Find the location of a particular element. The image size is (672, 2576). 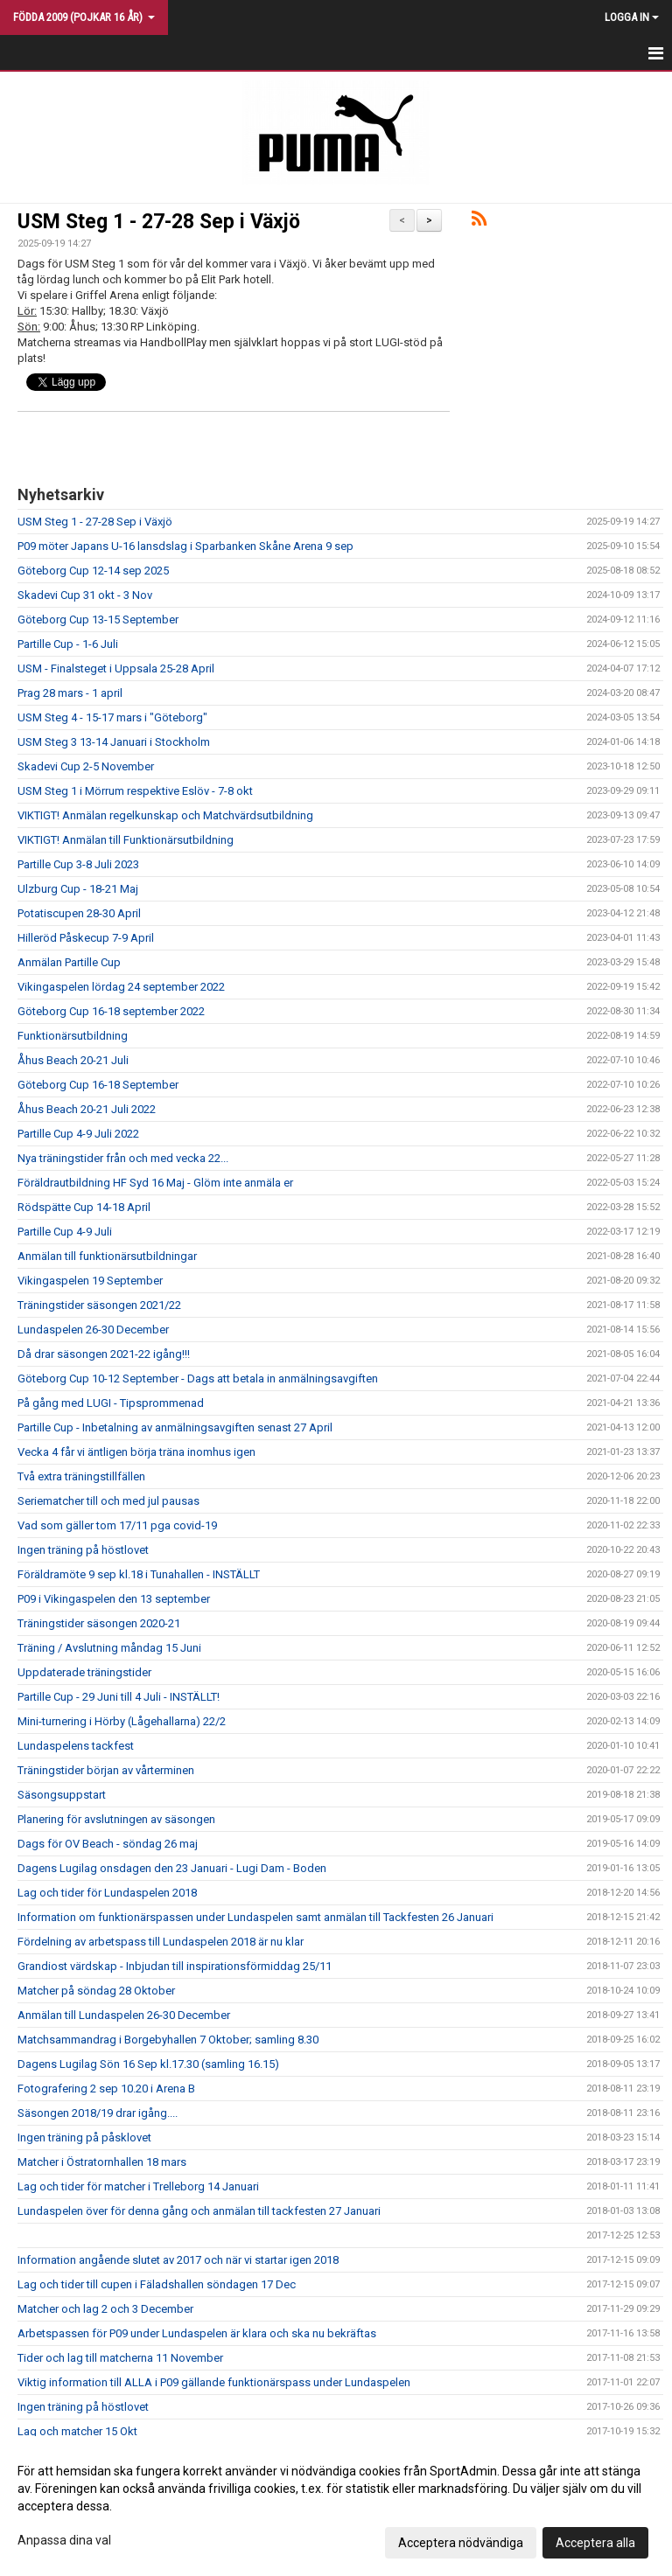

Då drar säsongen 2021-22 igång!!! is located at coordinates (104, 1354).